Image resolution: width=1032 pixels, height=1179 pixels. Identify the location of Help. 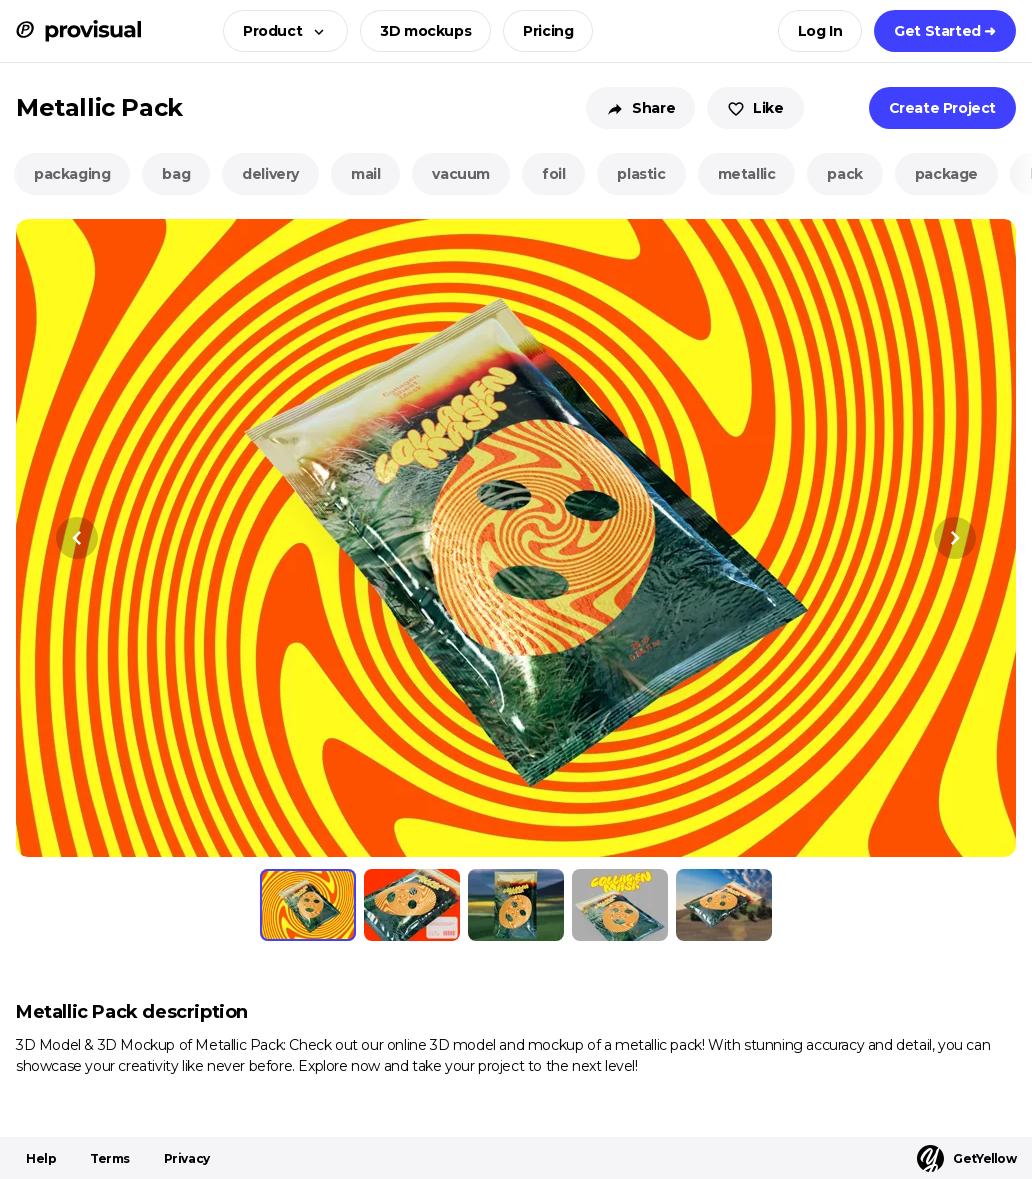
(41, 1158).